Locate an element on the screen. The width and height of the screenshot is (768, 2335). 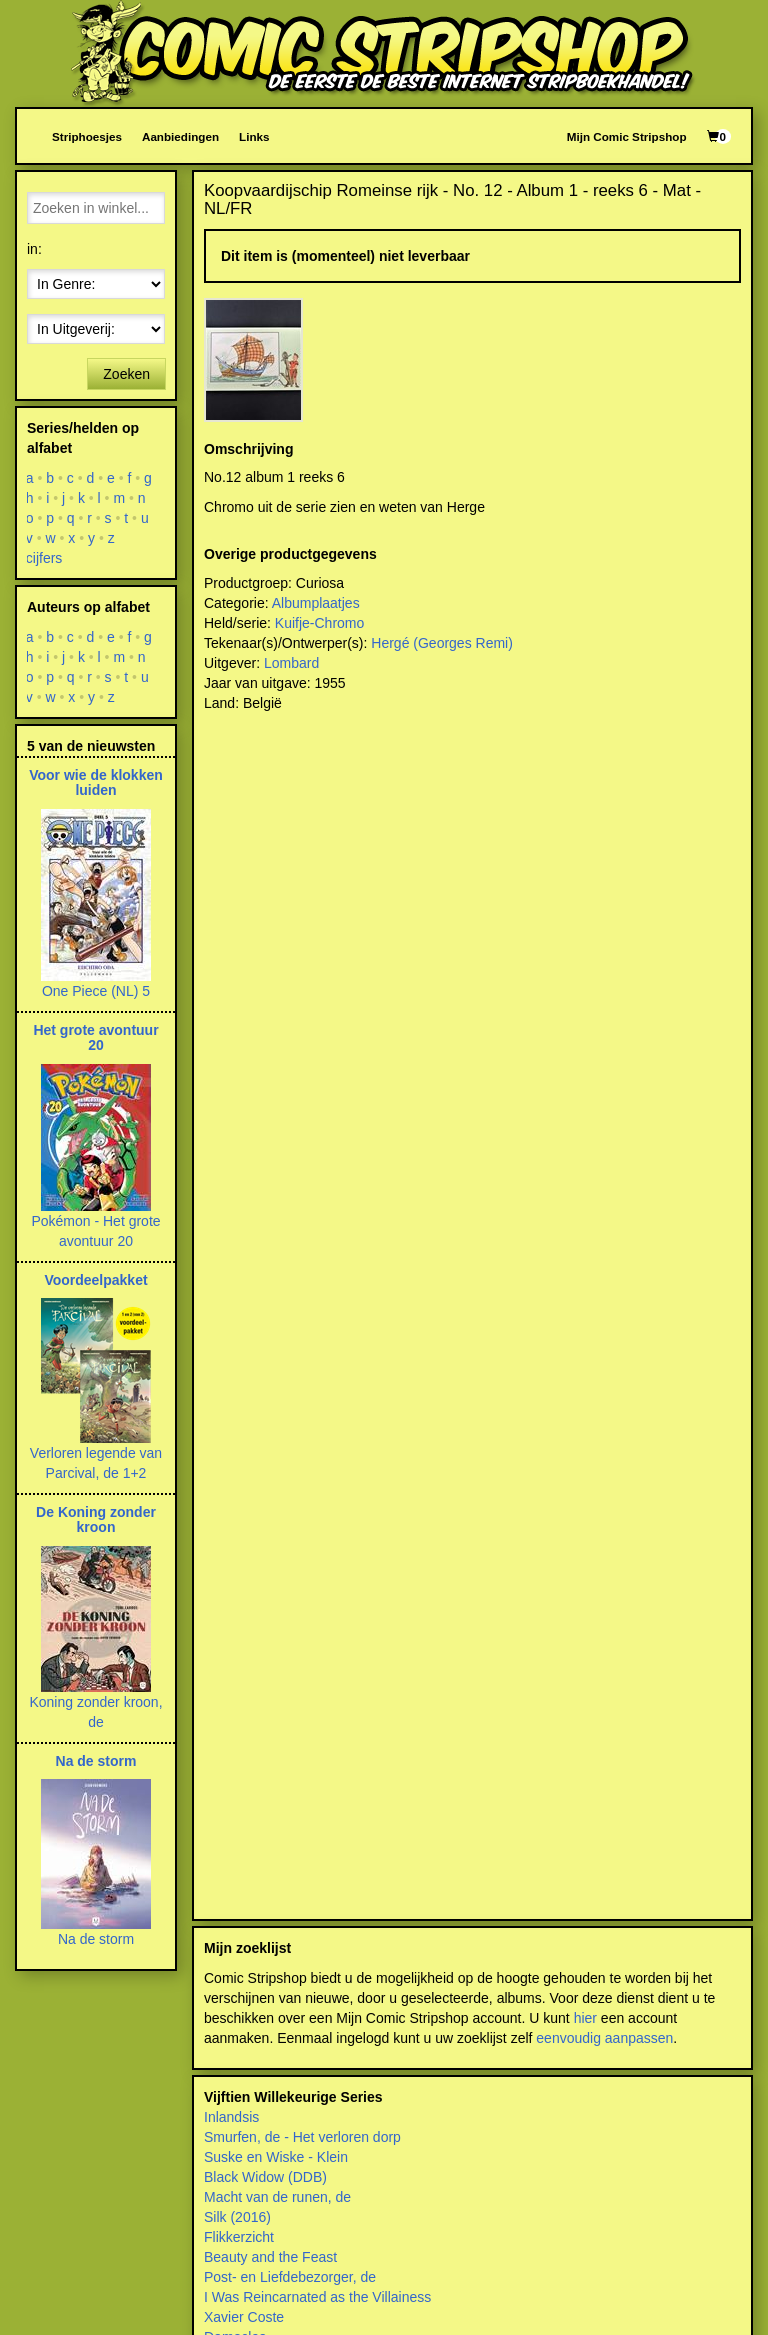
Silk (2016) is located at coordinates (237, 2217).